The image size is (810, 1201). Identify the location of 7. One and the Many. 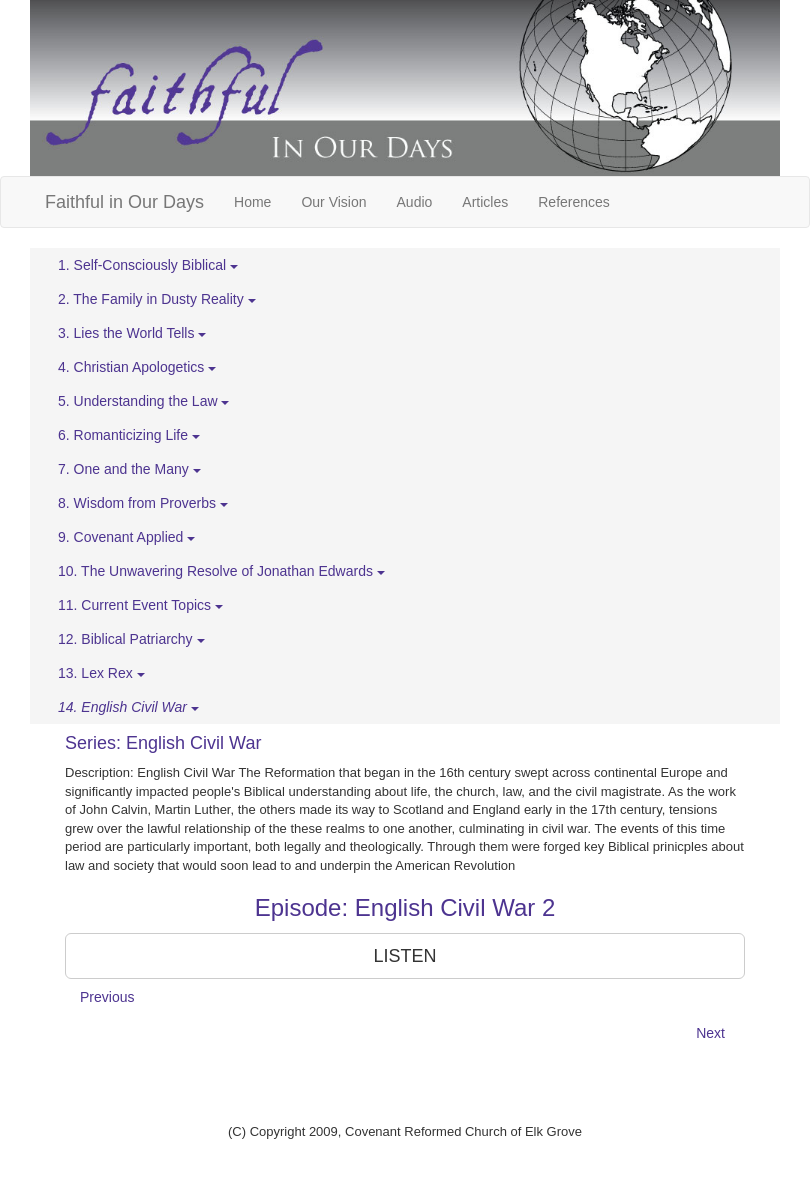
(129, 469).